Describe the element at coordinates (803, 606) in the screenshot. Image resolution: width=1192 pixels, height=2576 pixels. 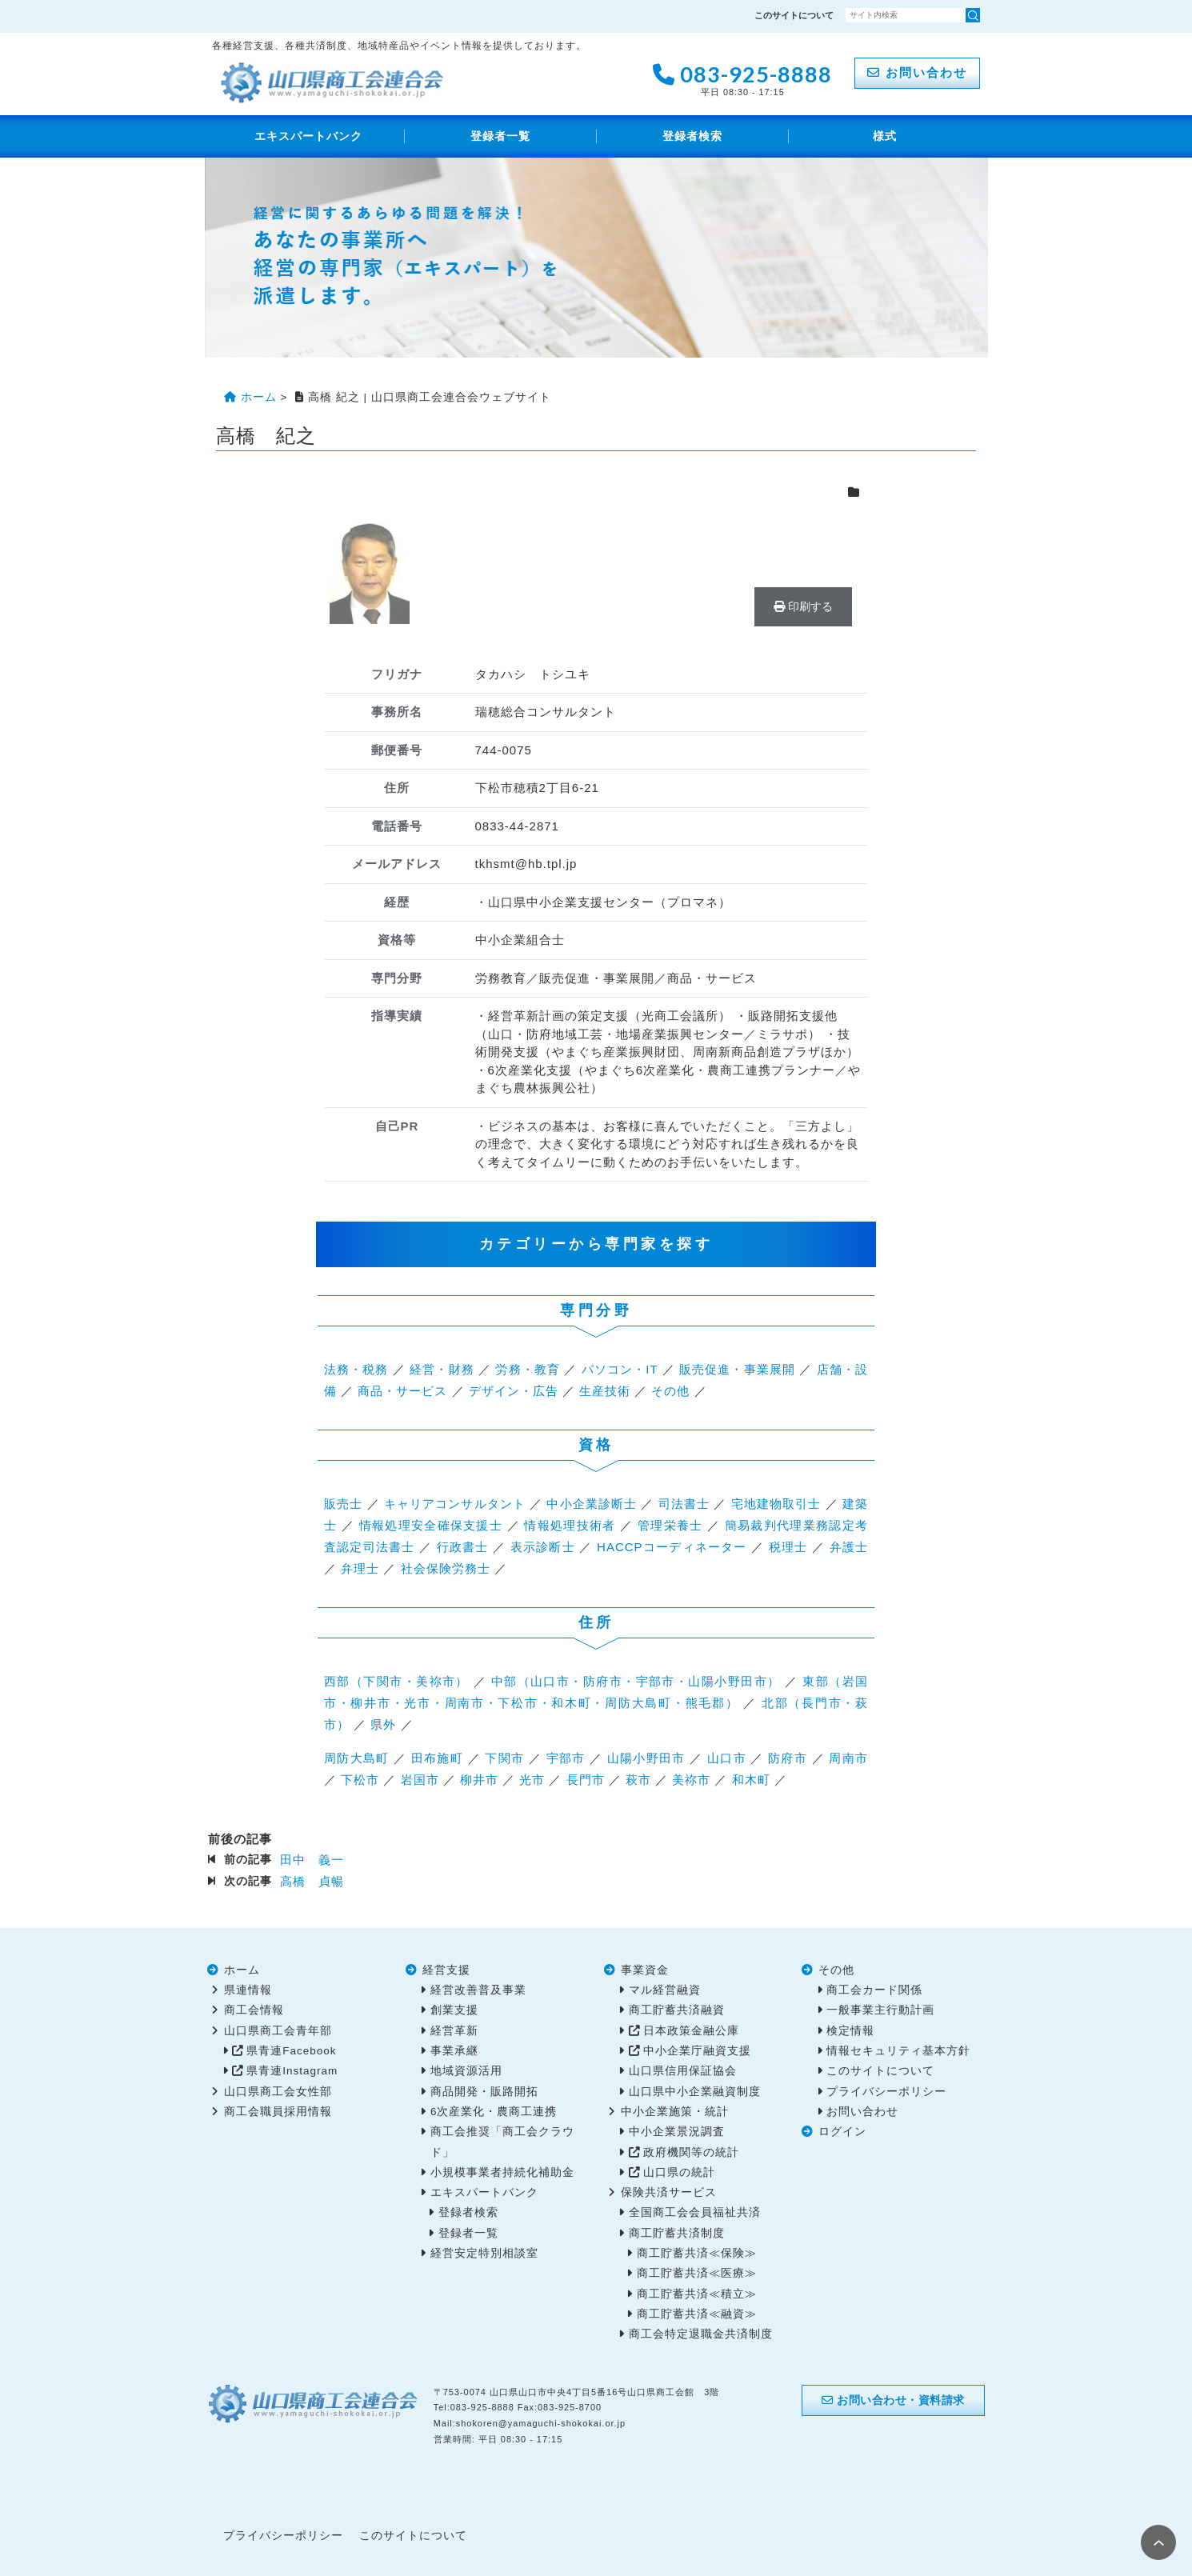
I see `印刷する` at that location.